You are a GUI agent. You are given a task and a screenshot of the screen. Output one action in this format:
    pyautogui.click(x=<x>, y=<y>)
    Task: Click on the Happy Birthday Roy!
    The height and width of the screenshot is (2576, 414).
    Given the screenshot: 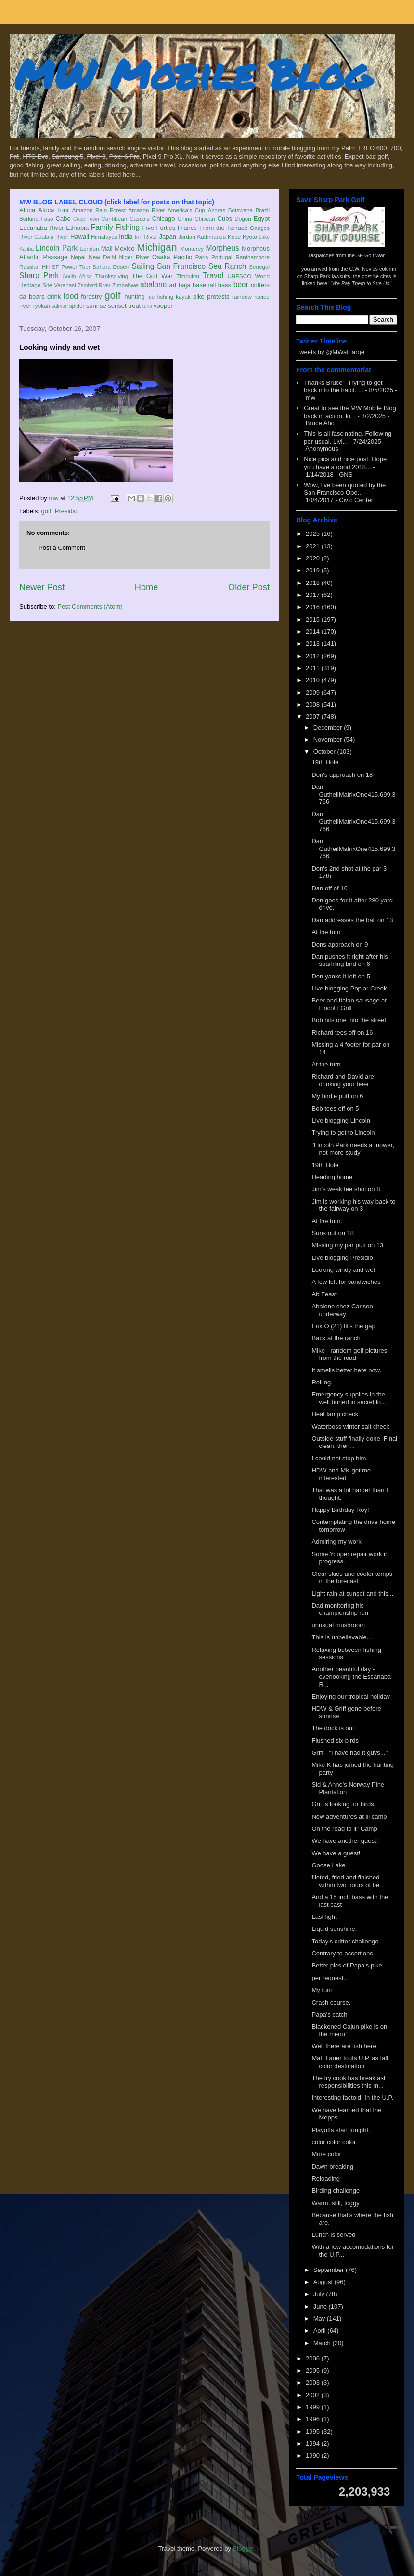 What is the action you would take?
    pyautogui.click(x=340, y=1509)
    